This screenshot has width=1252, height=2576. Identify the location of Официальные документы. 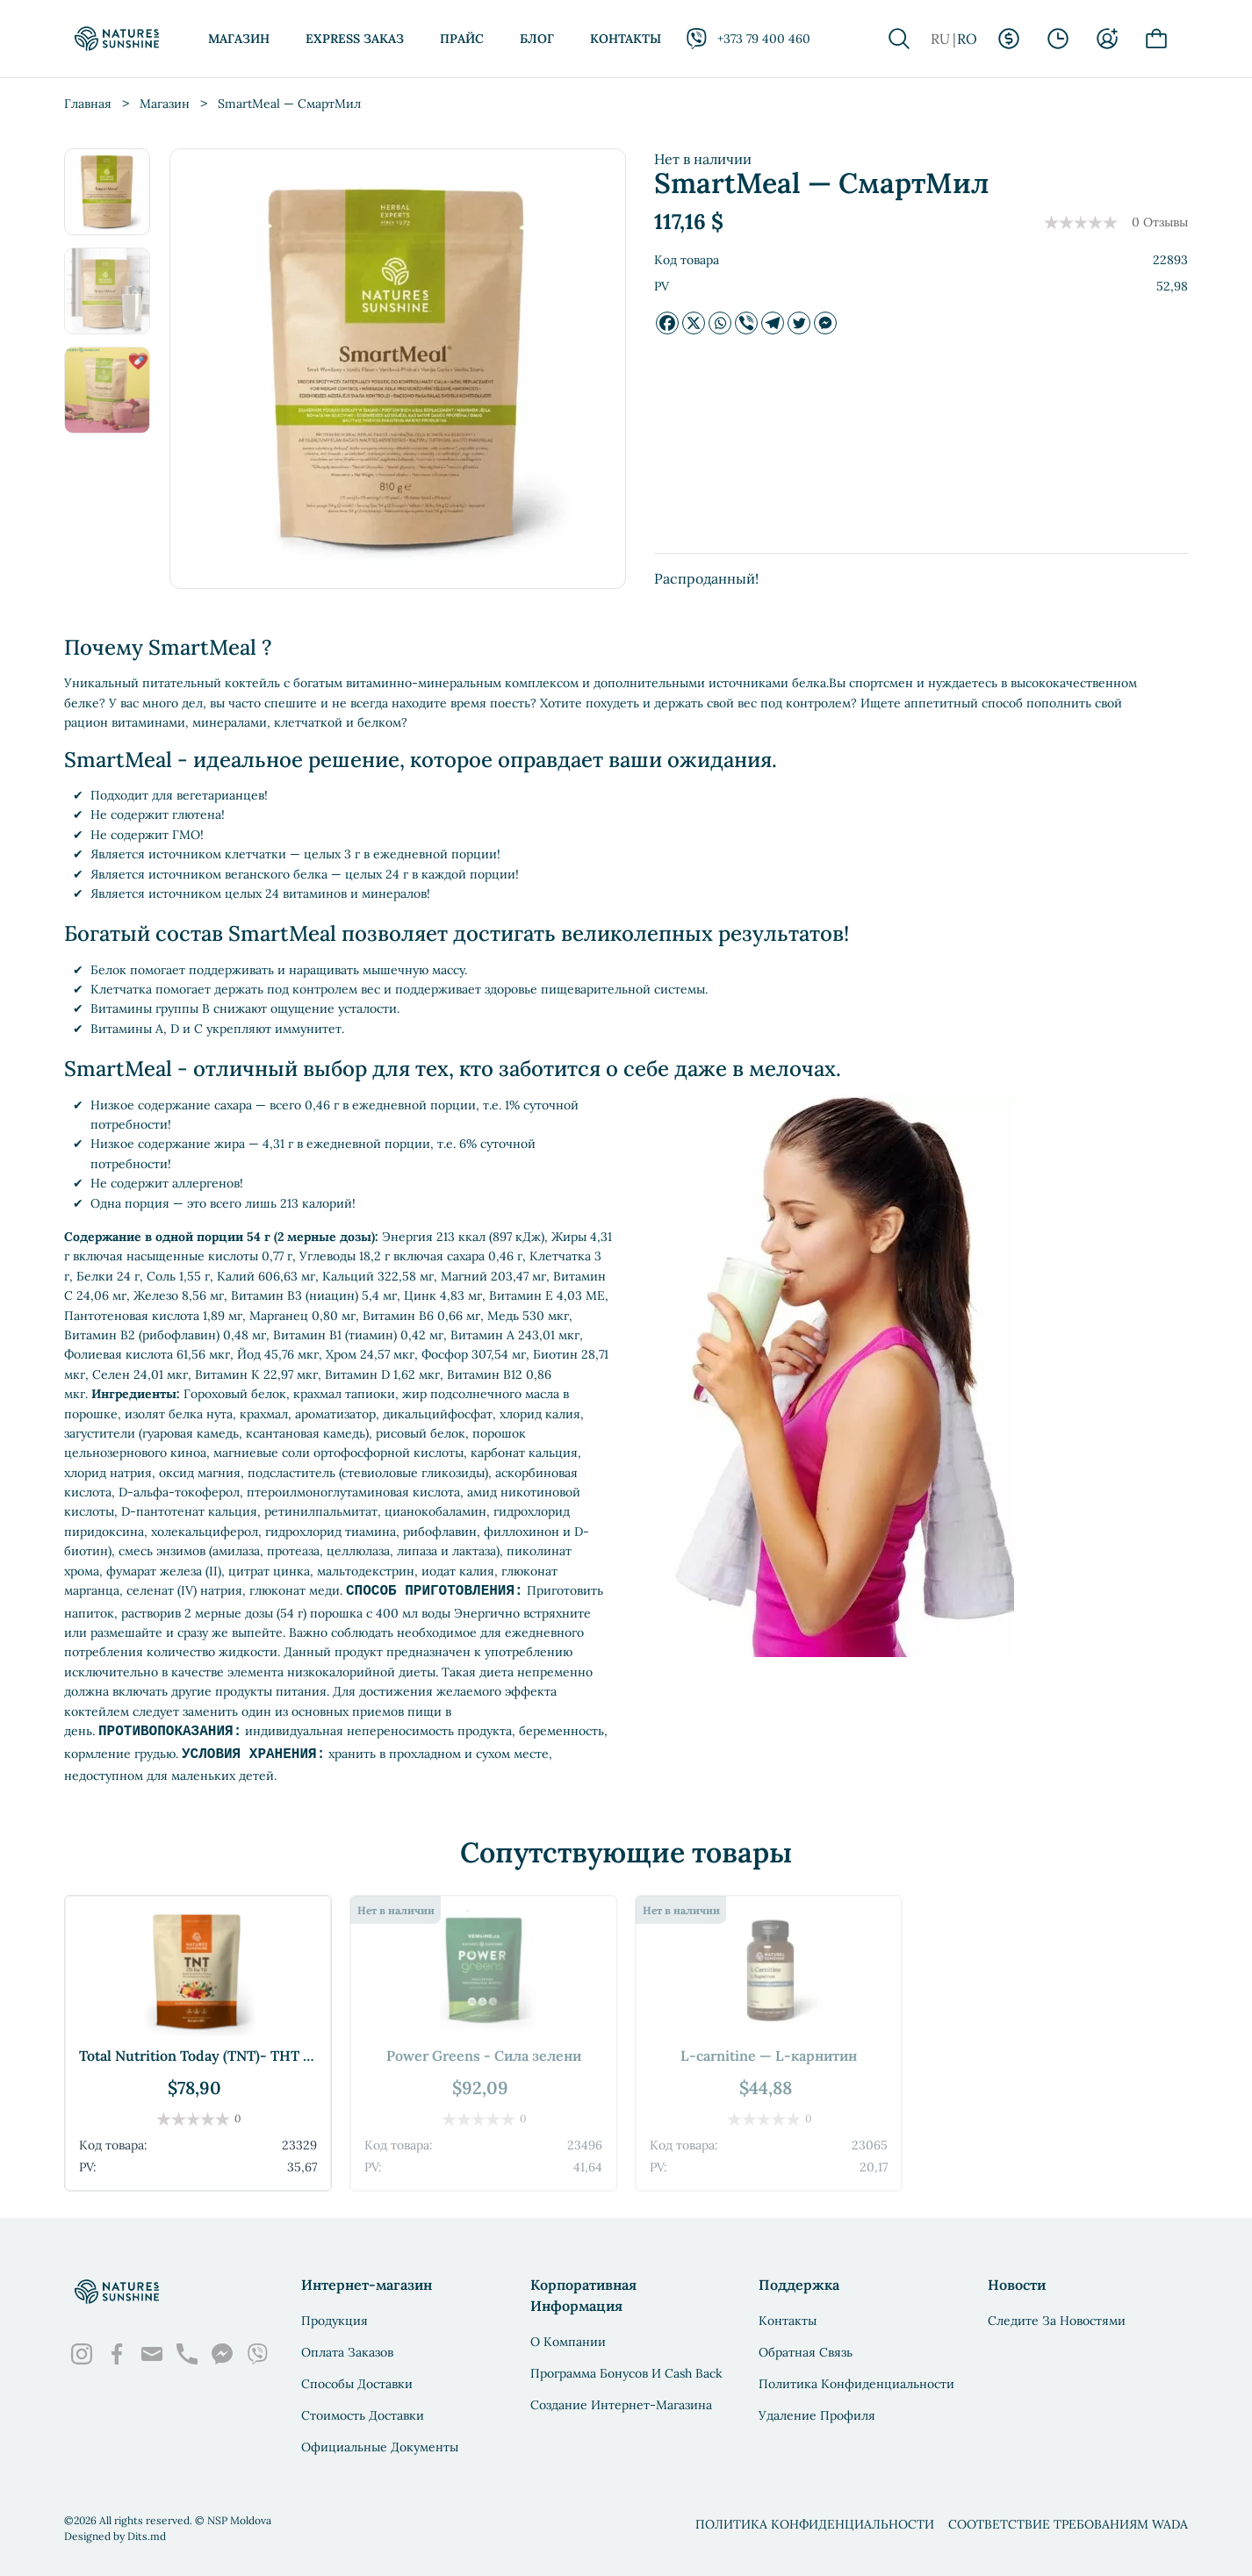
(379, 2447).